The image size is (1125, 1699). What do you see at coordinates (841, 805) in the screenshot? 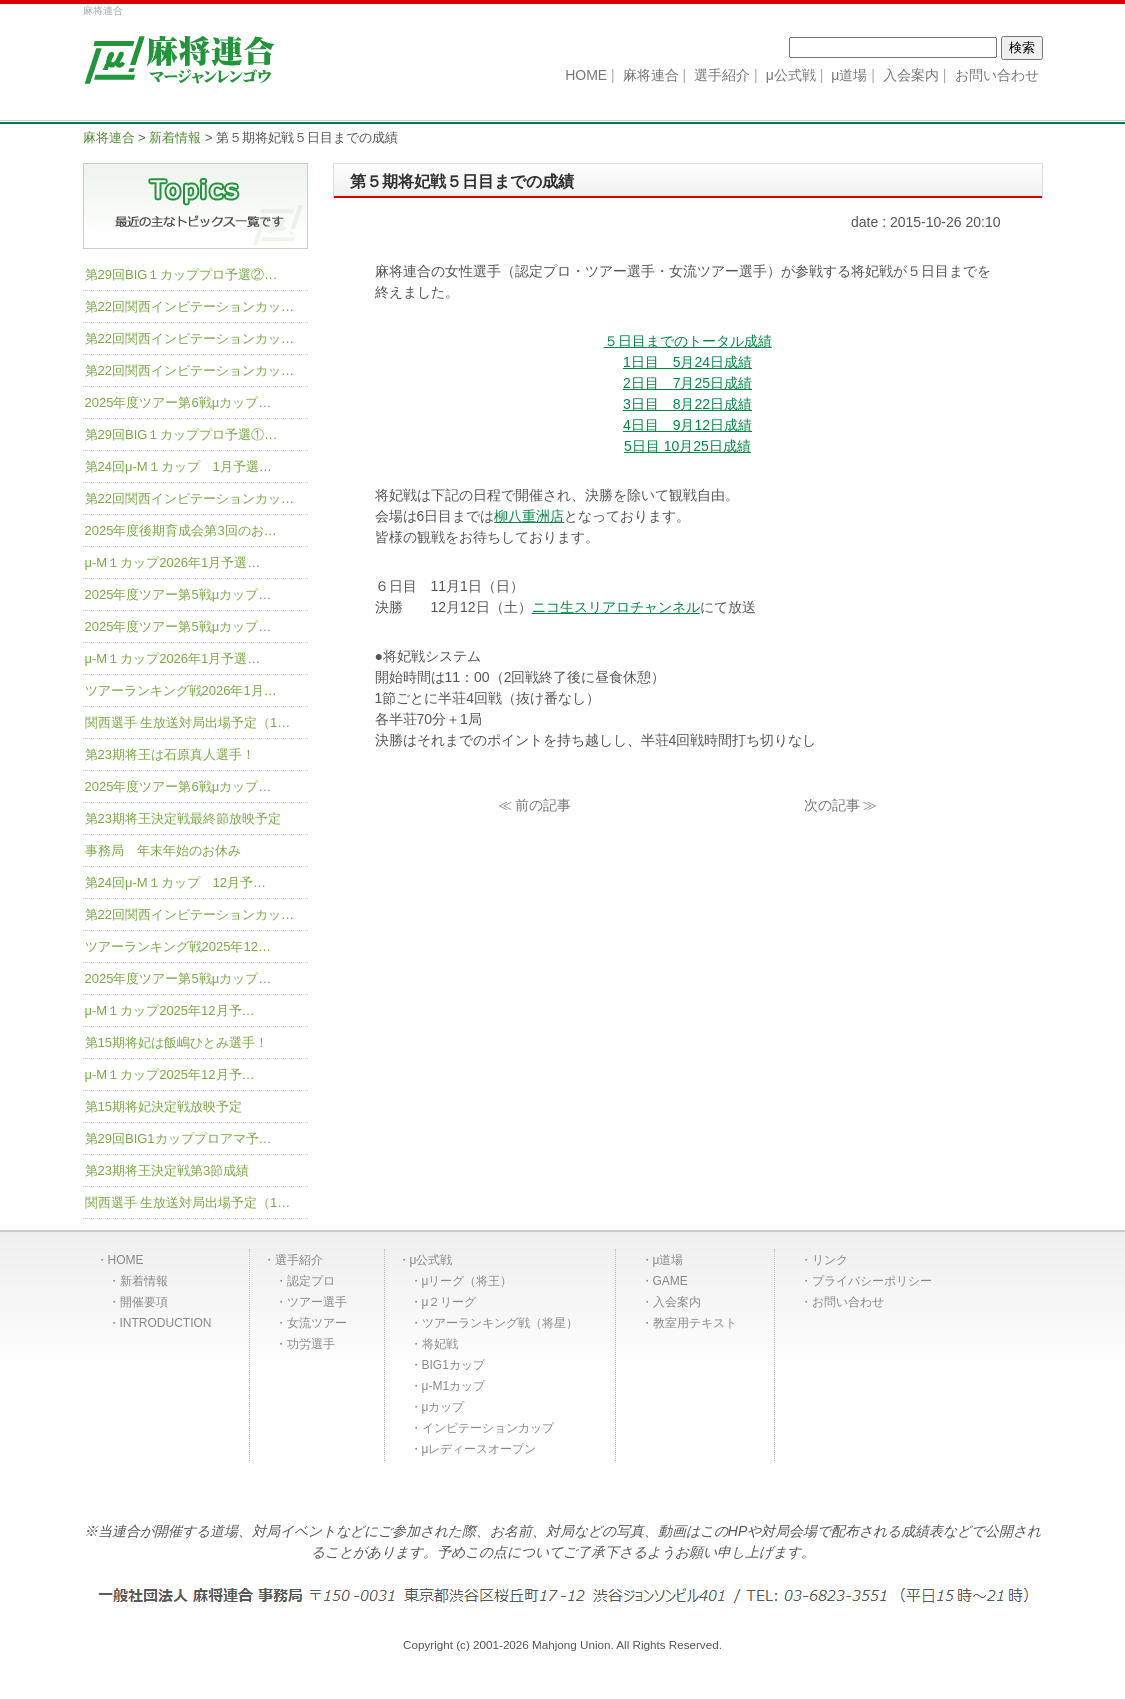
I see `次の記事 ≫` at bounding box center [841, 805].